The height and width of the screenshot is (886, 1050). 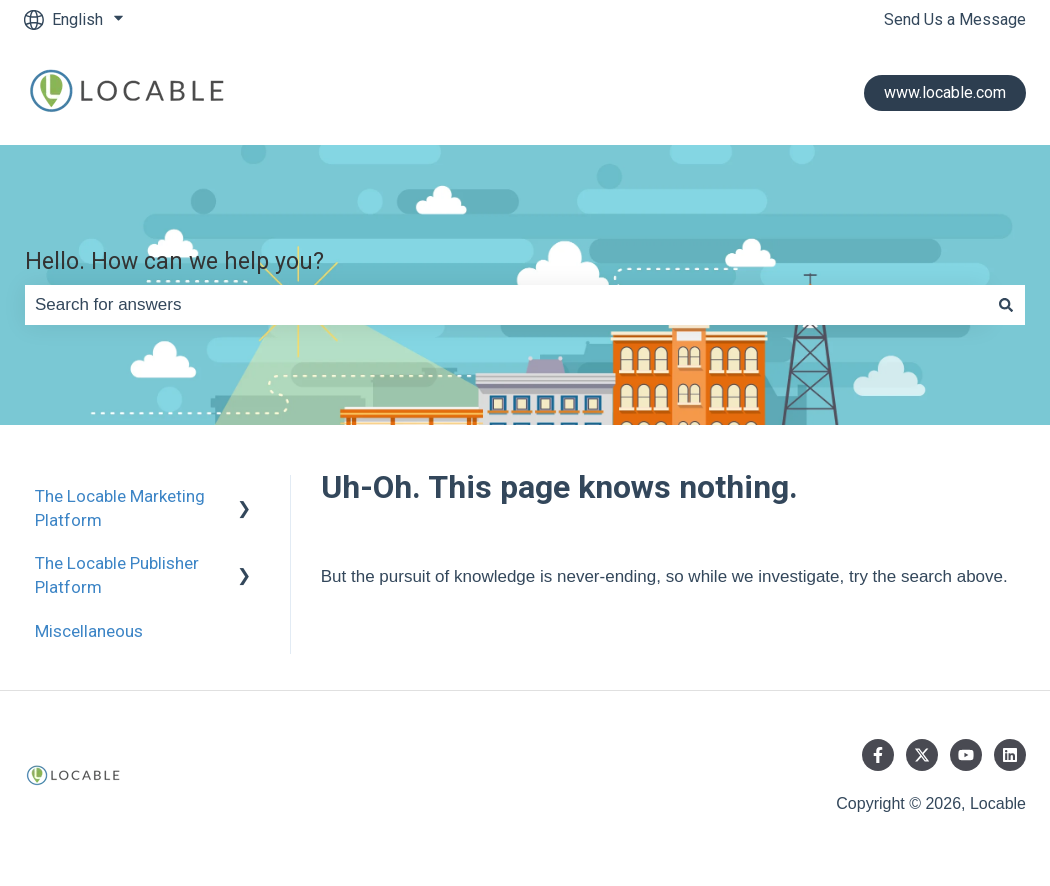 What do you see at coordinates (174, 261) in the screenshot?
I see `Hello. How can we help you?` at bounding box center [174, 261].